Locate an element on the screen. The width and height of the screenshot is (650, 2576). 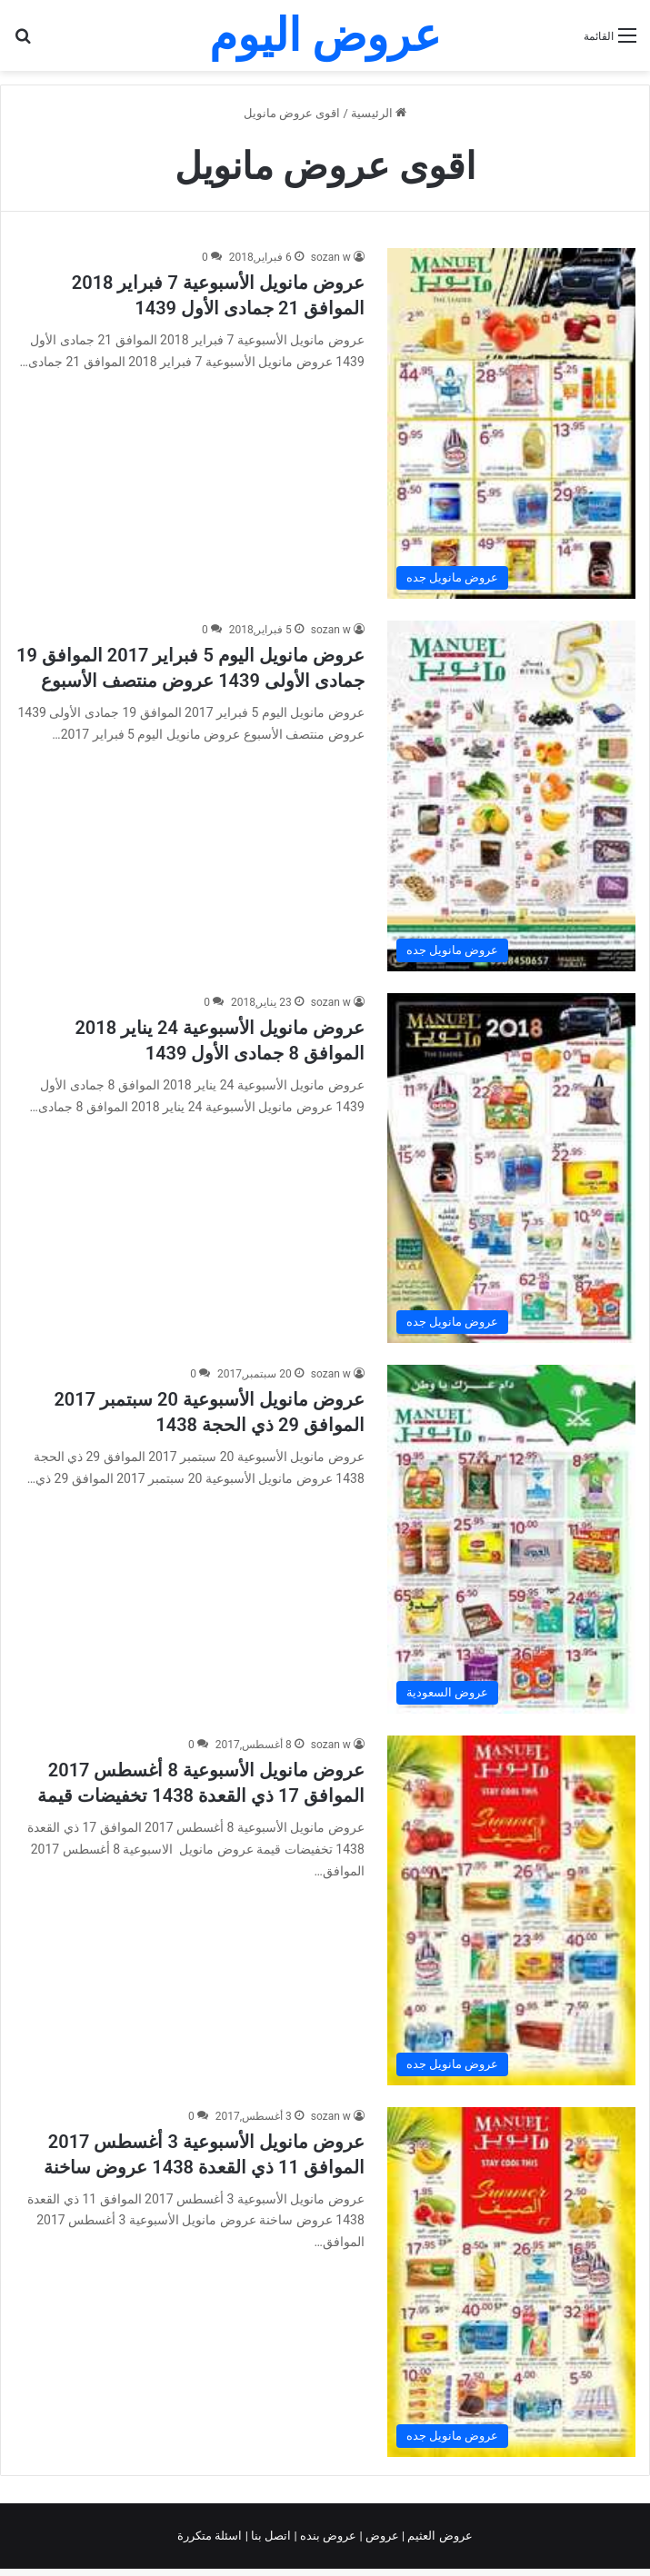
اتصل بنا | is located at coordinates (270, 2535).